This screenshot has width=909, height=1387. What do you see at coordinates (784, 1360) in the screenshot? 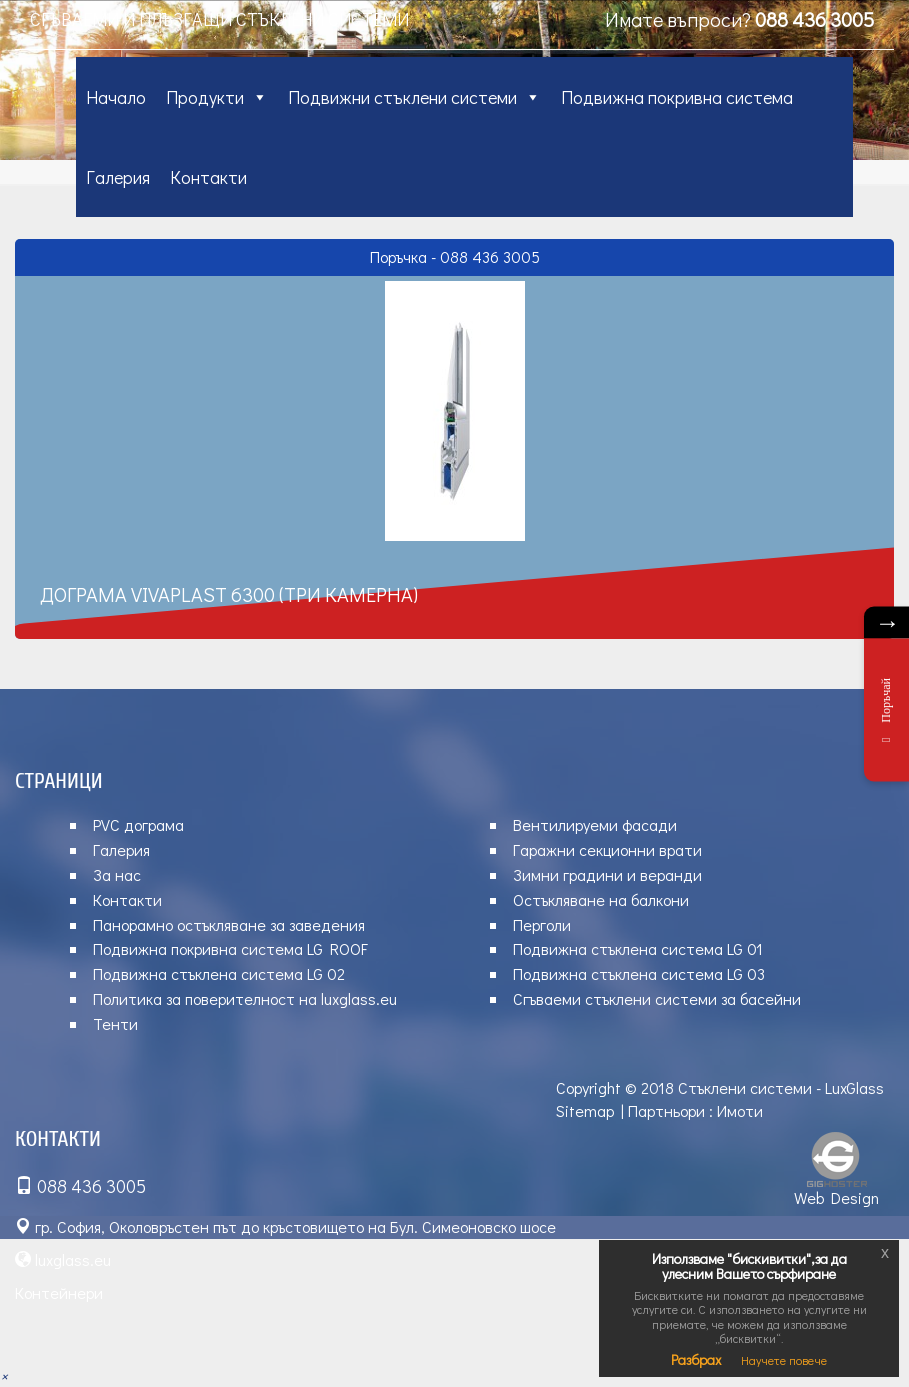
I see `Научете повече` at bounding box center [784, 1360].